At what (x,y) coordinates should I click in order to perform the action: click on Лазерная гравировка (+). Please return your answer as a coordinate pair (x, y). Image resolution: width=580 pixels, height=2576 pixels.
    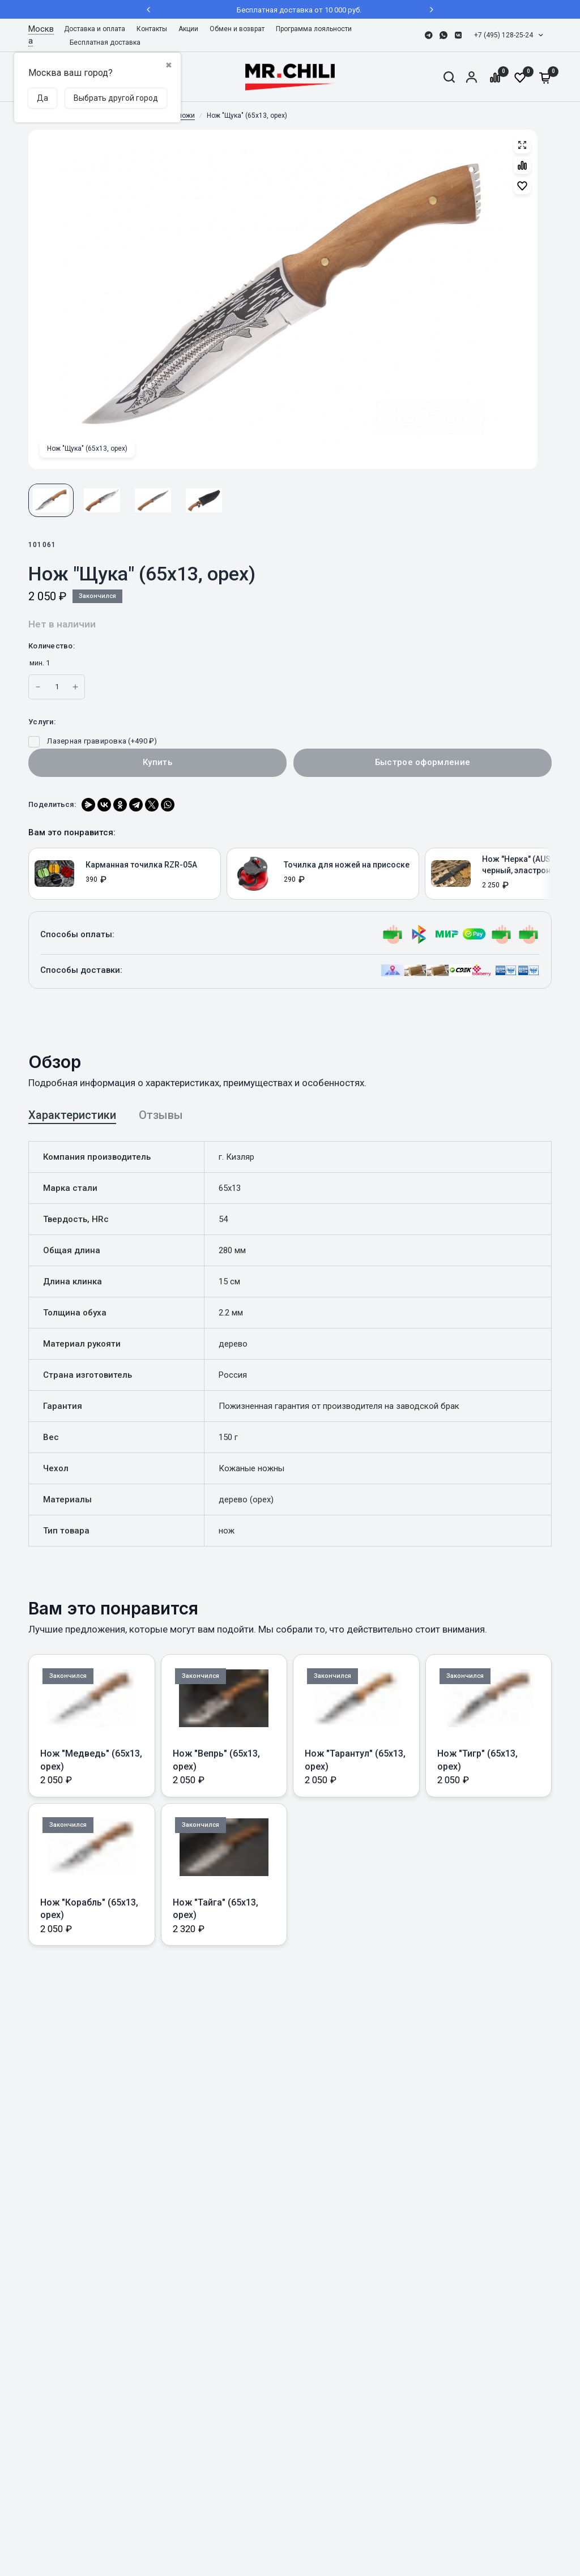
    Looking at the image, I should click on (92, 741).